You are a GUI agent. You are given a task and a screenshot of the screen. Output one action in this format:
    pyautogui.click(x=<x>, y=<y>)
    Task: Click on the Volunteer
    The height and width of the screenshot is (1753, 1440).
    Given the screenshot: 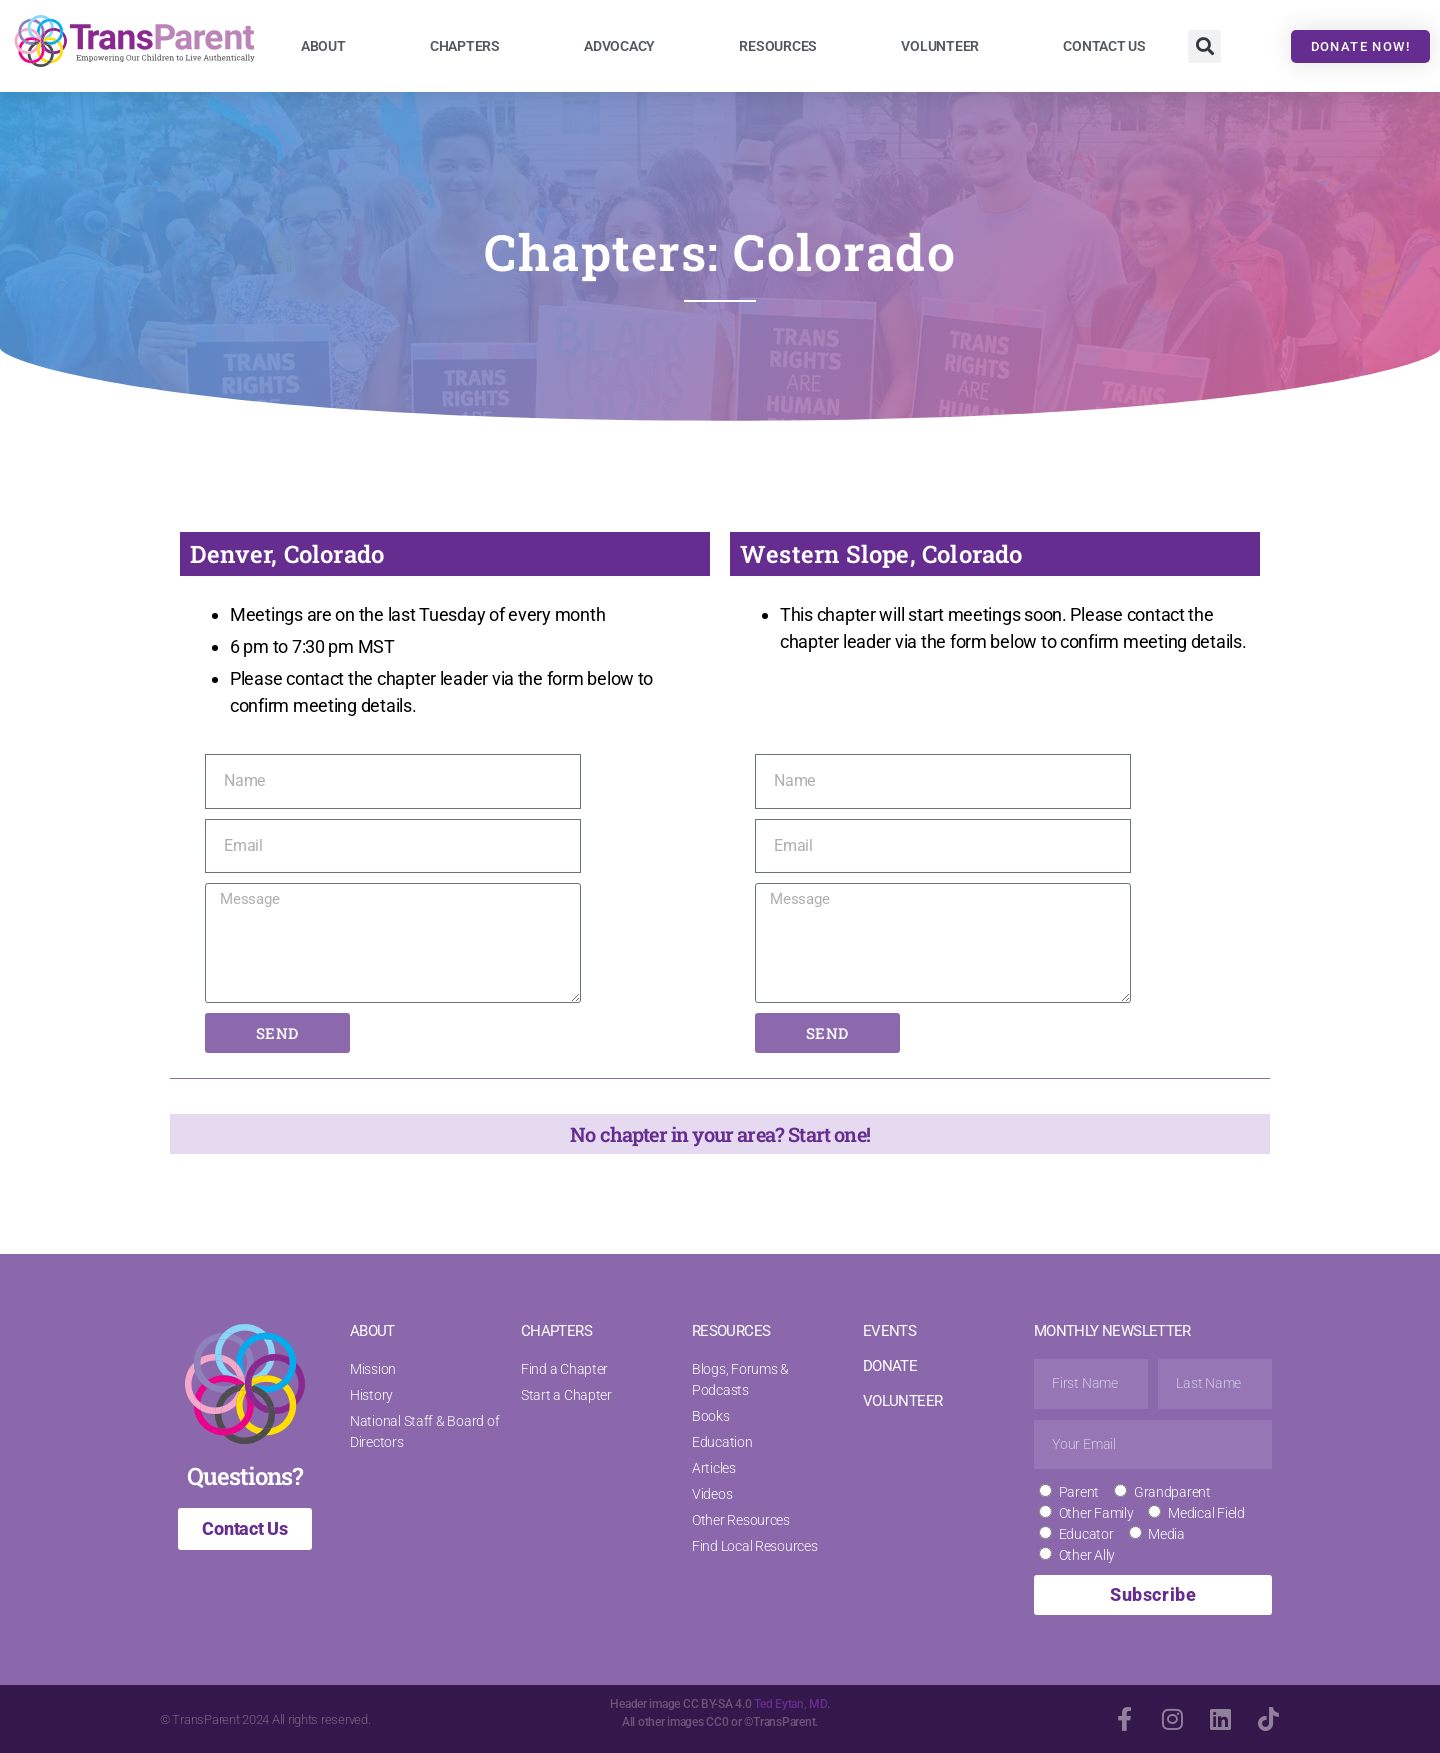 What is the action you would take?
    pyautogui.click(x=940, y=46)
    